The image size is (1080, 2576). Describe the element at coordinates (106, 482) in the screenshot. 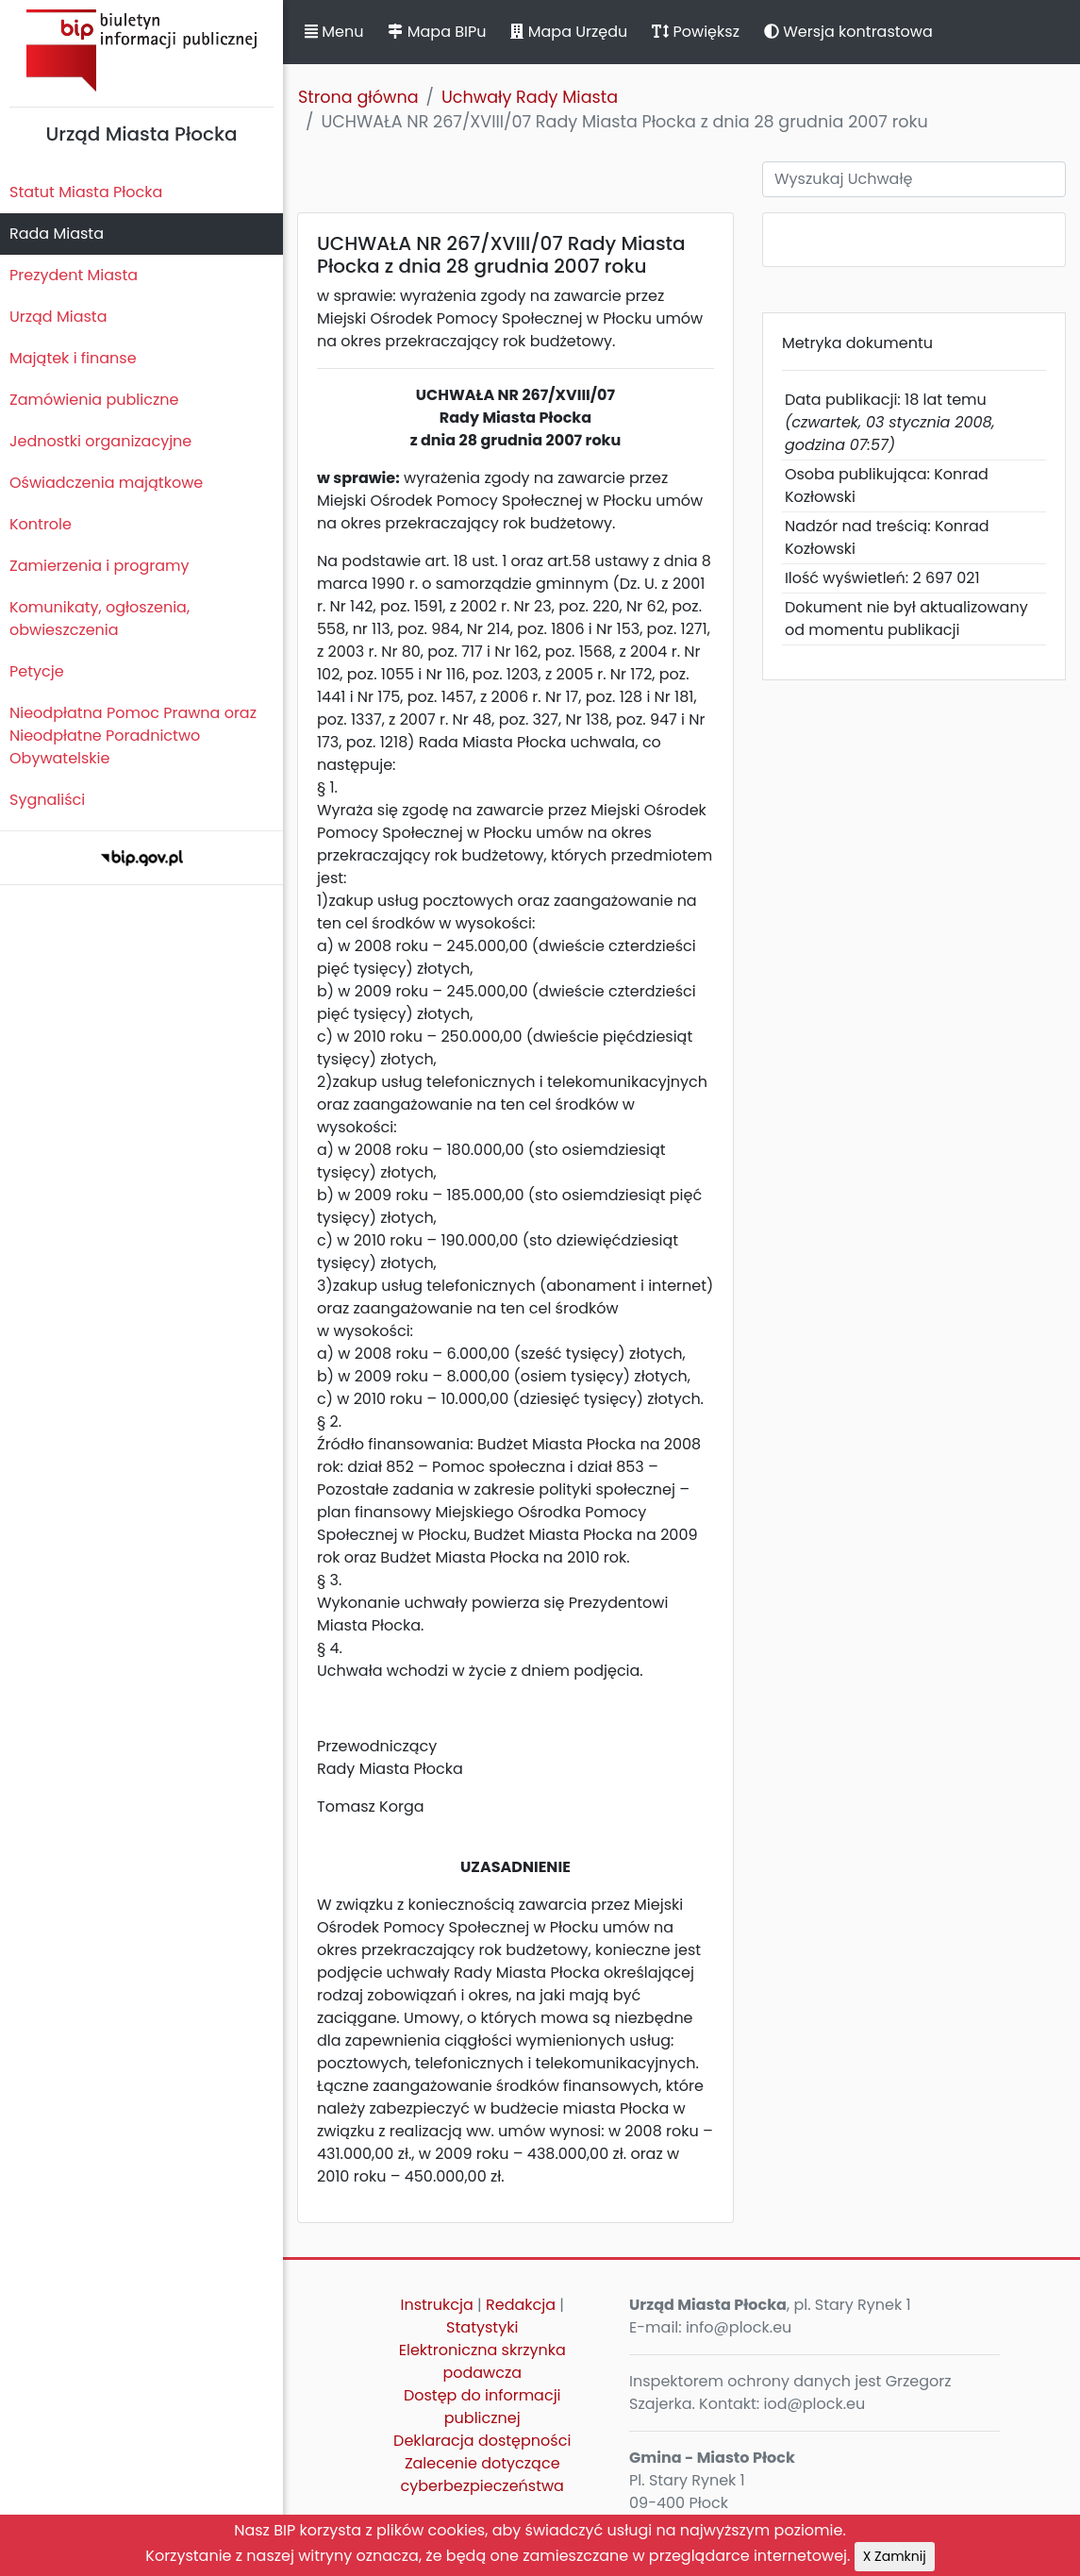

I see `Oświadczenia majątkowe` at that location.